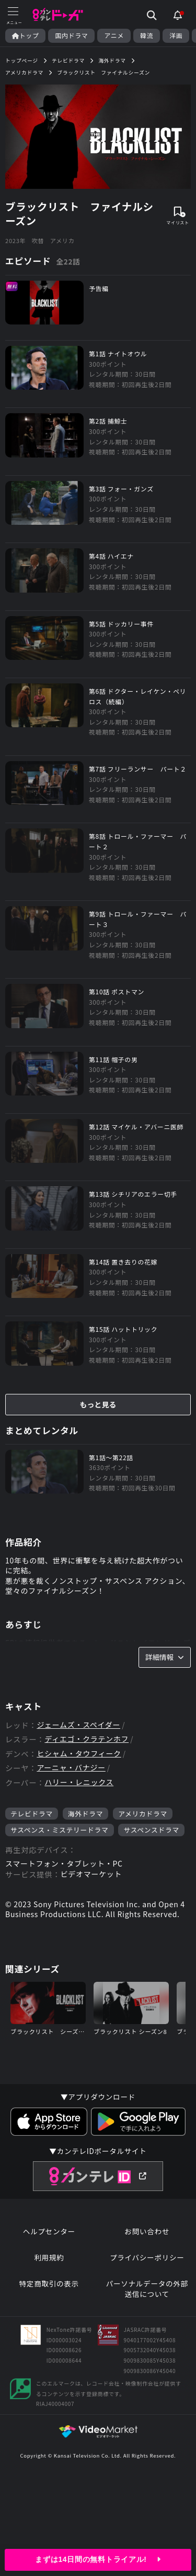 This screenshot has height=2576, width=196. I want to click on 国内ドラマ, so click(71, 35).